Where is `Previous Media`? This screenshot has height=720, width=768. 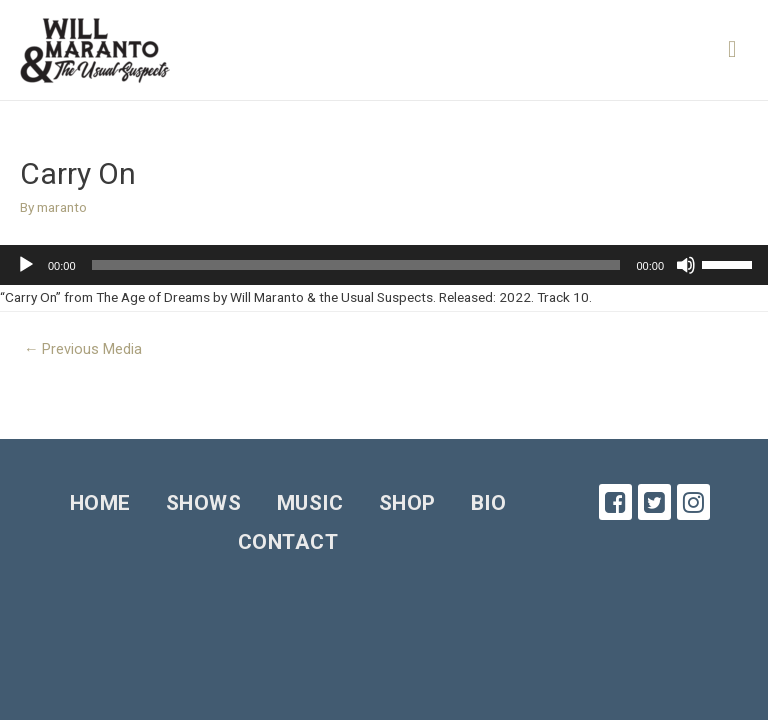 Previous Media is located at coordinates (83, 349).